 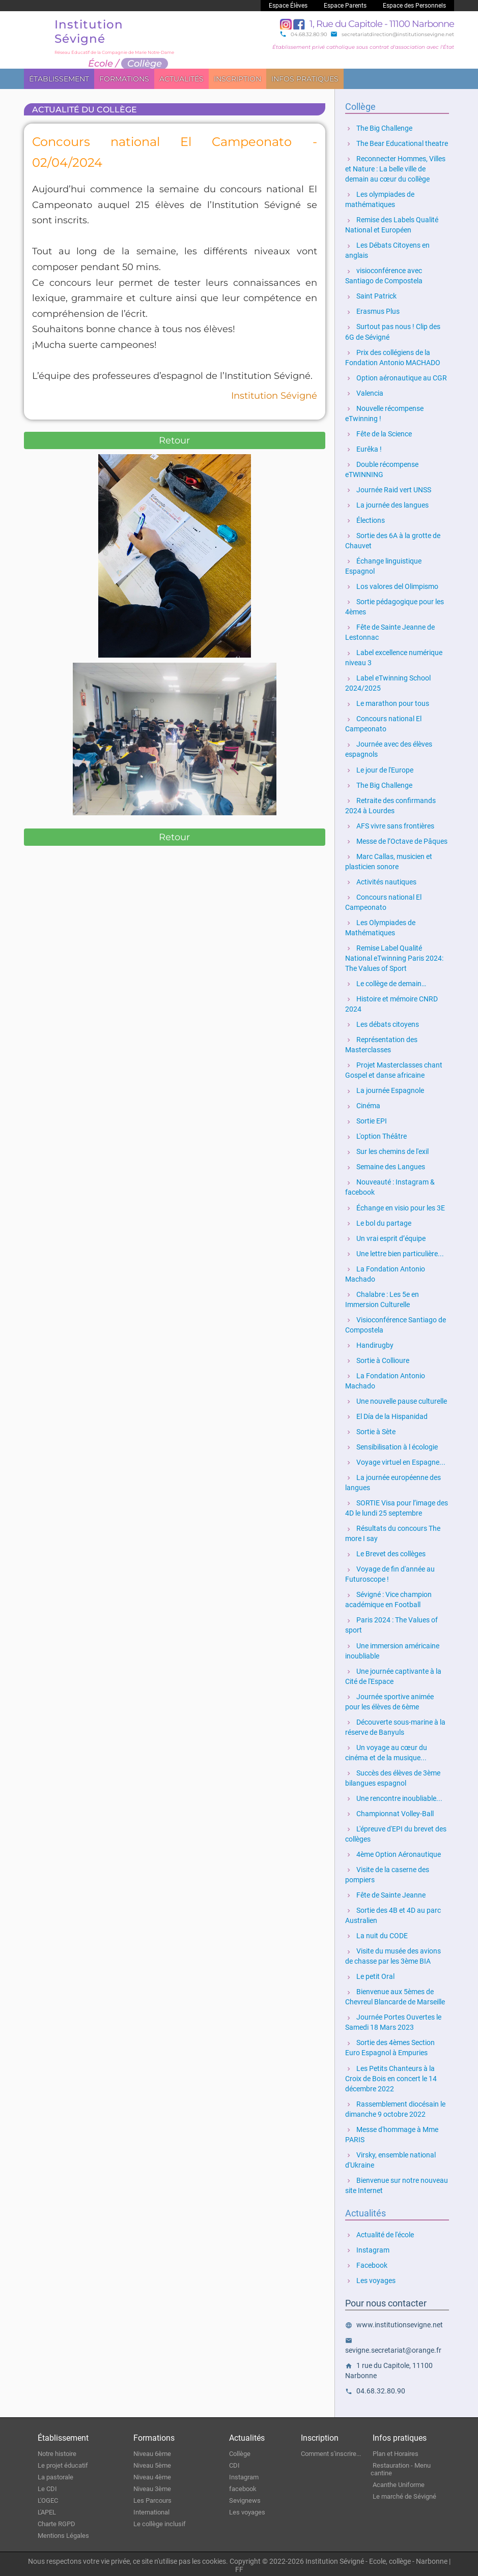 What do you see at coordinates (377, 1359) in the screenshot?
I see `Sortie à Collioure` at bounding box center [377, 1359].